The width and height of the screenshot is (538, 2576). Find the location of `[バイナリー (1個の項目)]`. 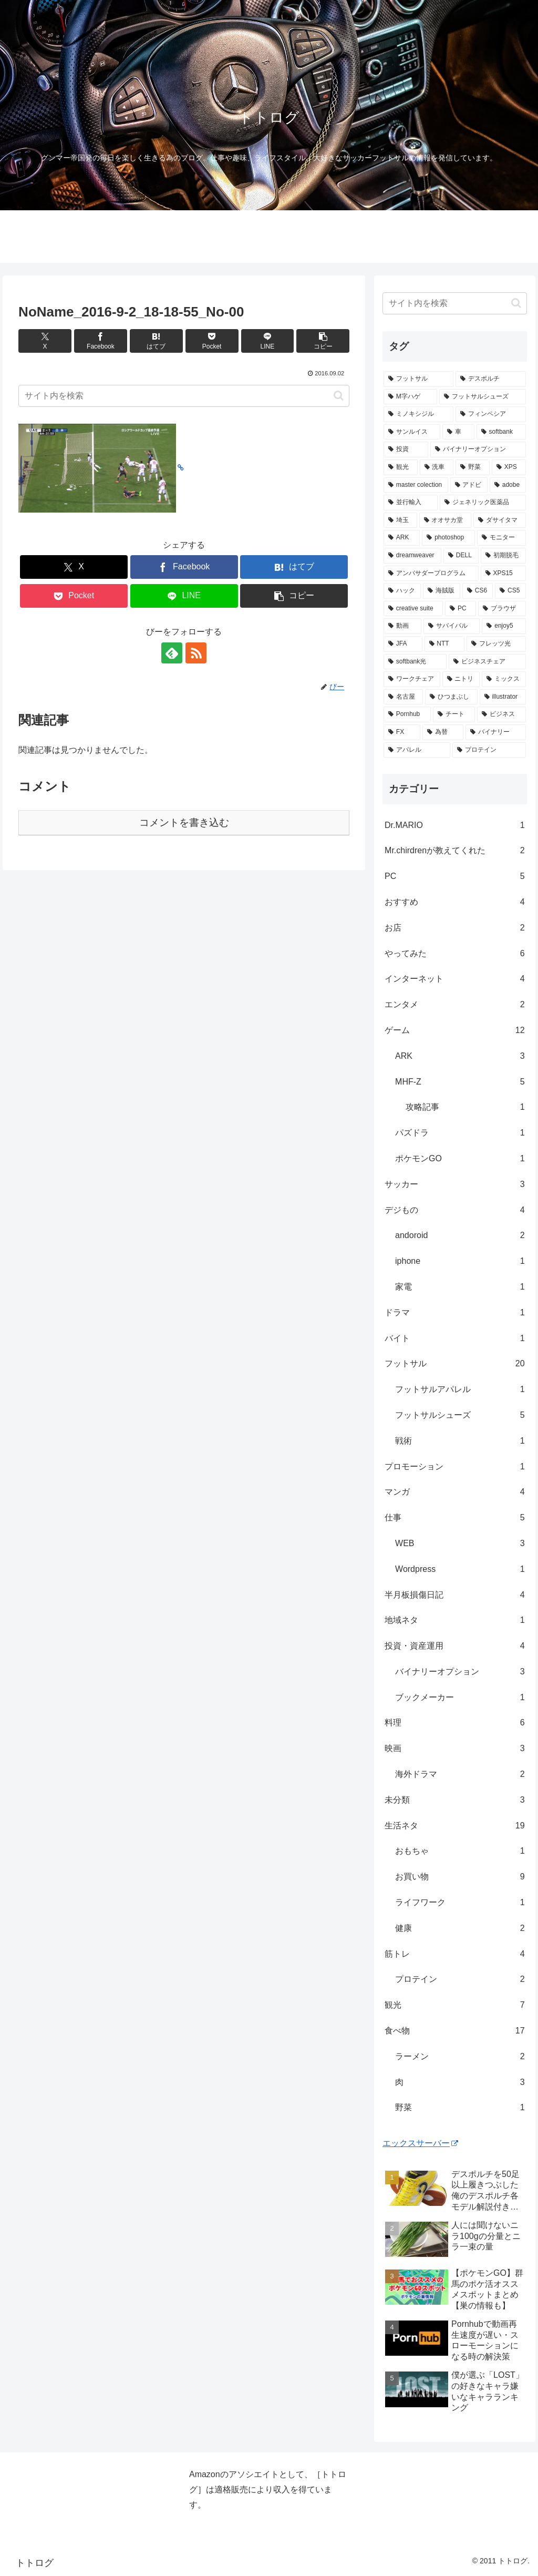

[バイナリー (1個の項目)] is located at coordinates (495, 732).